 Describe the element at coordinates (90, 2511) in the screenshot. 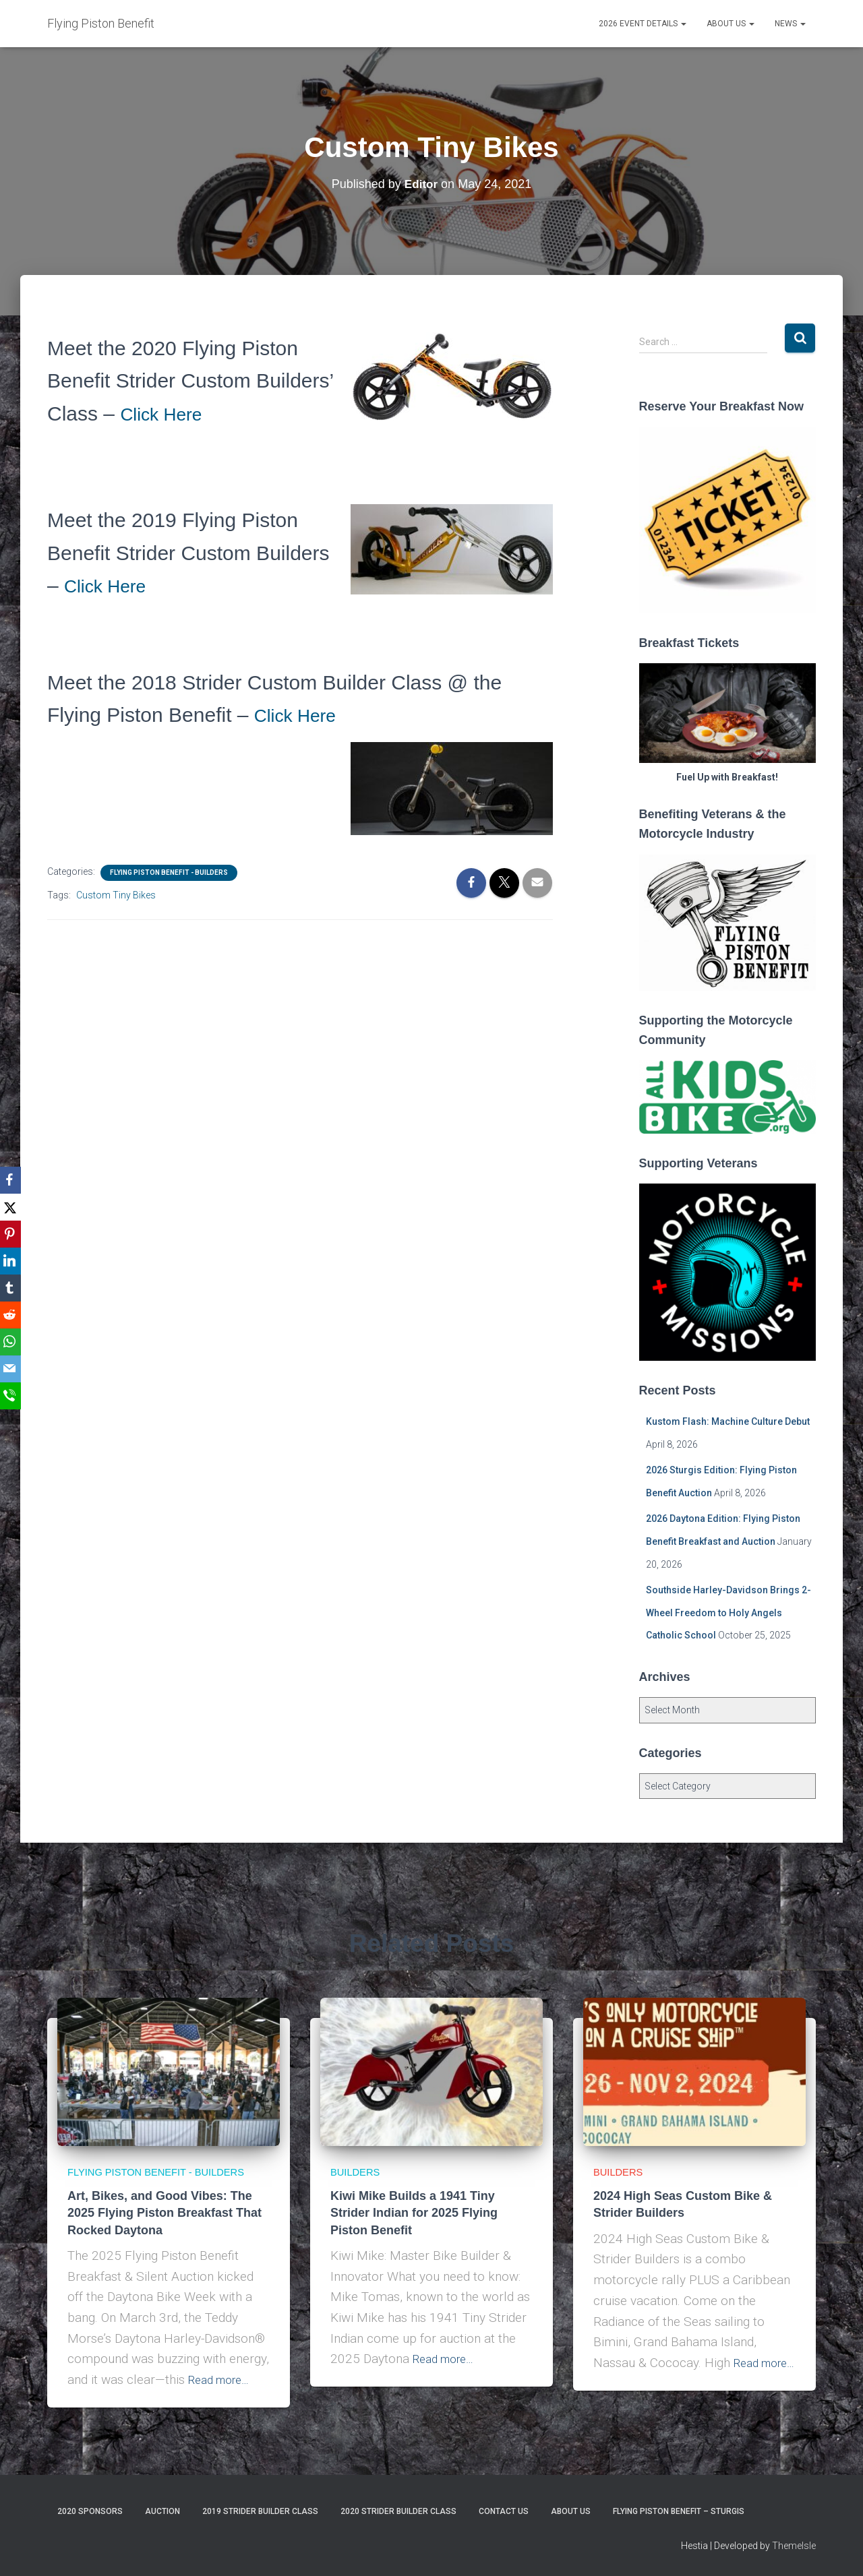

I see `2020 Sponsors` at that location.